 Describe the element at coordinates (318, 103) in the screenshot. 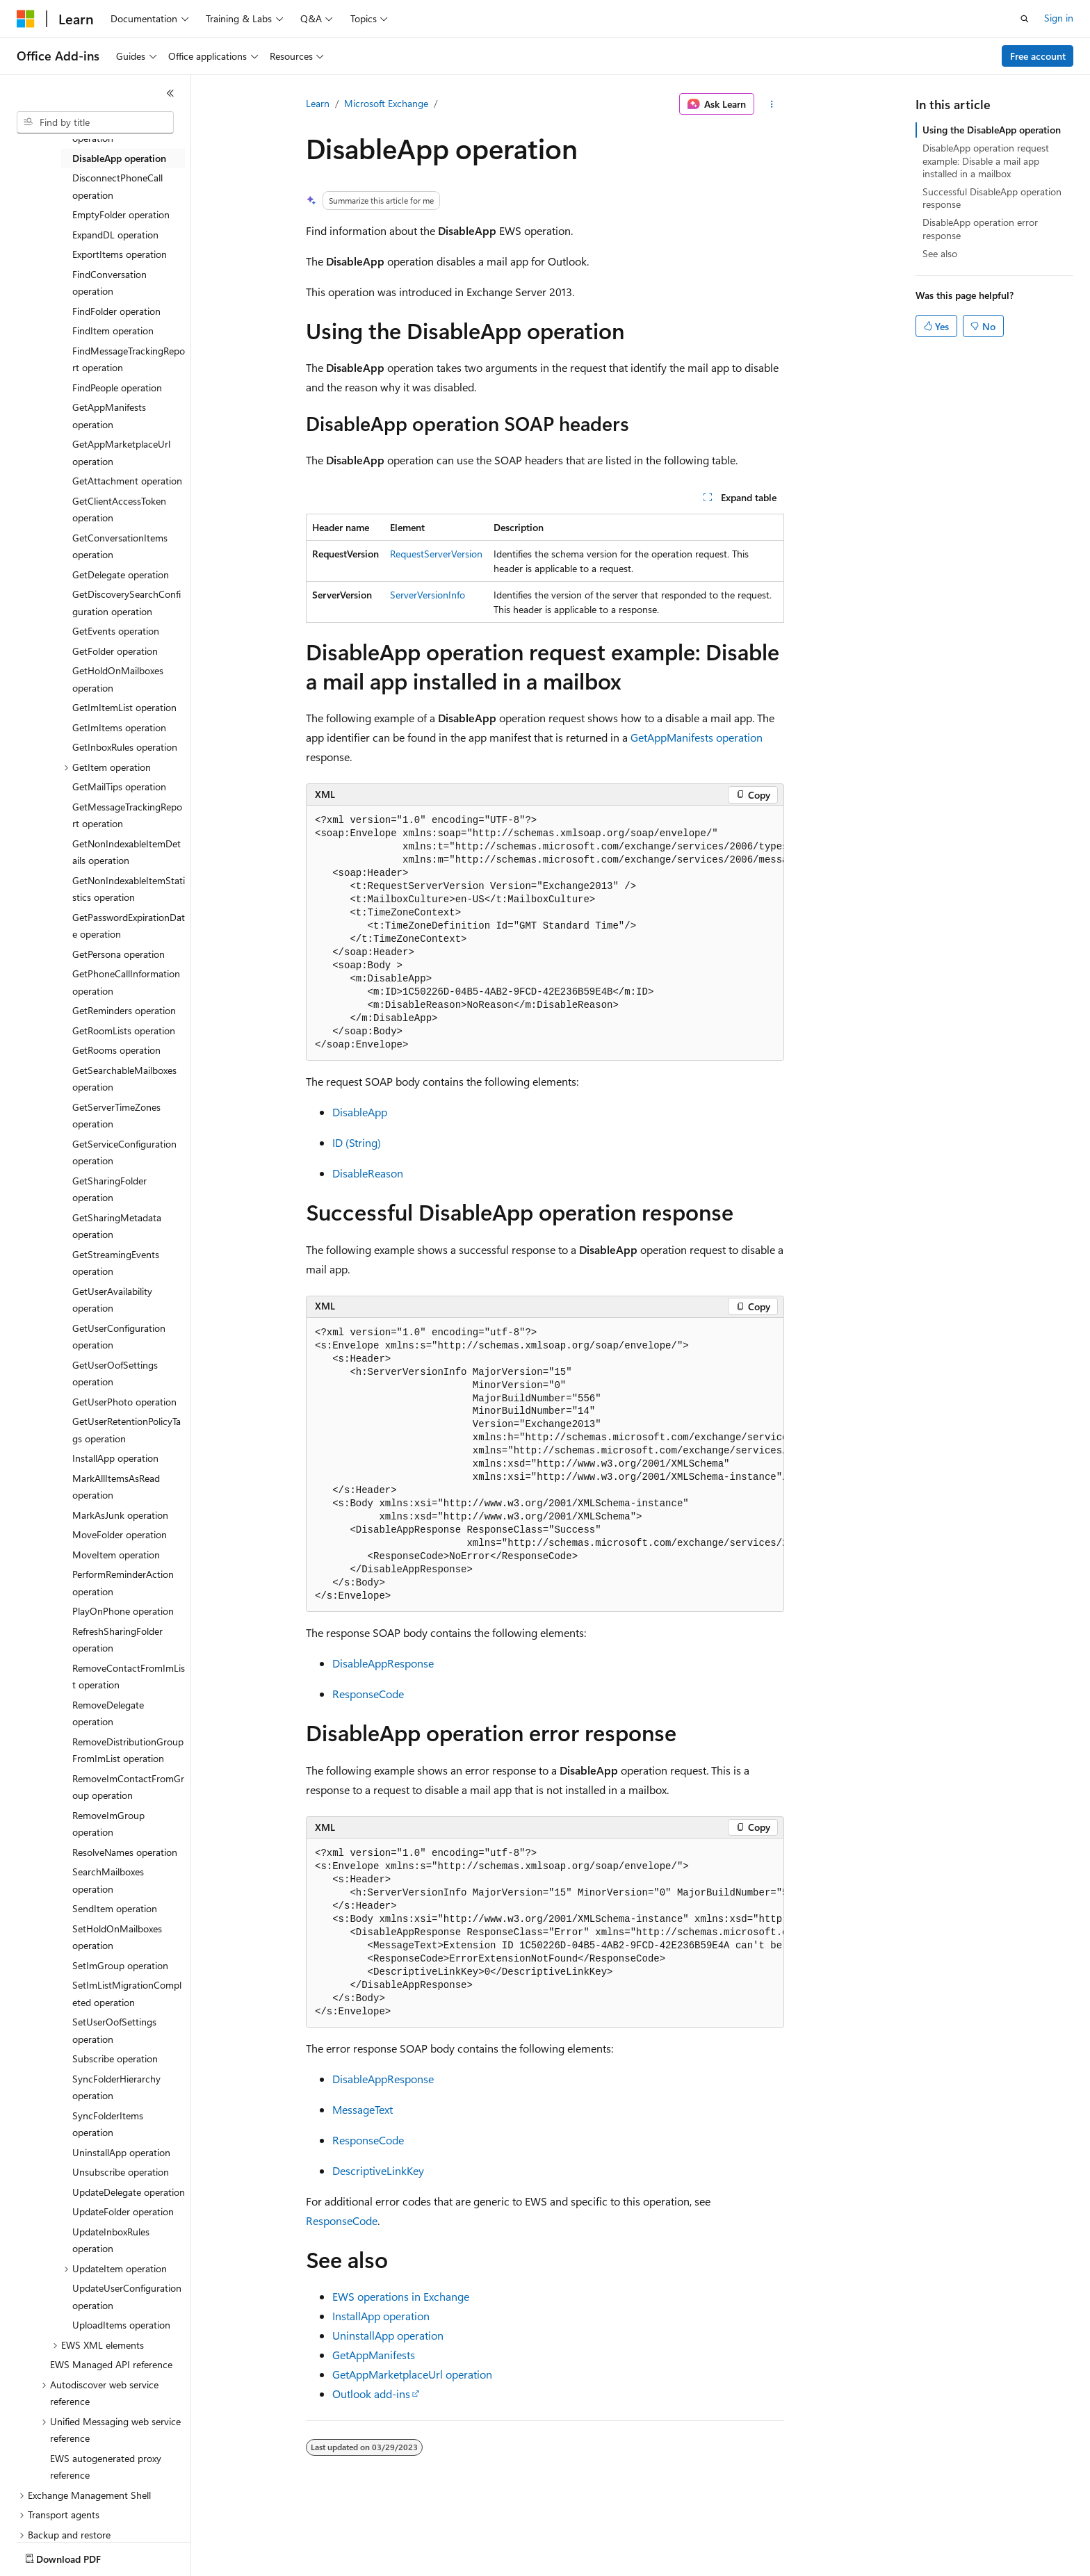

I see `Learn` at that location.